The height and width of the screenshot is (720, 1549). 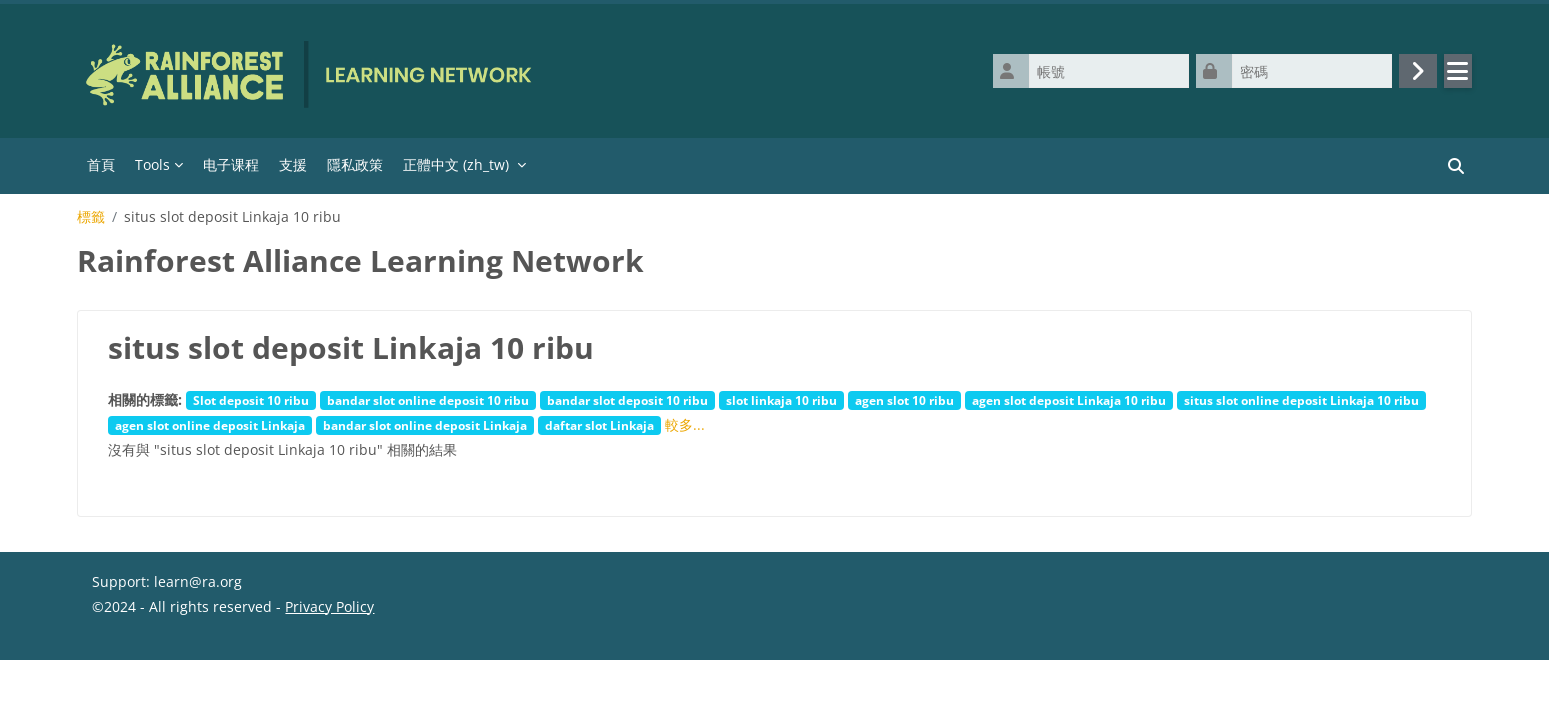 I want to click on daftar slot Linkaja, so click(x=599, y=425).